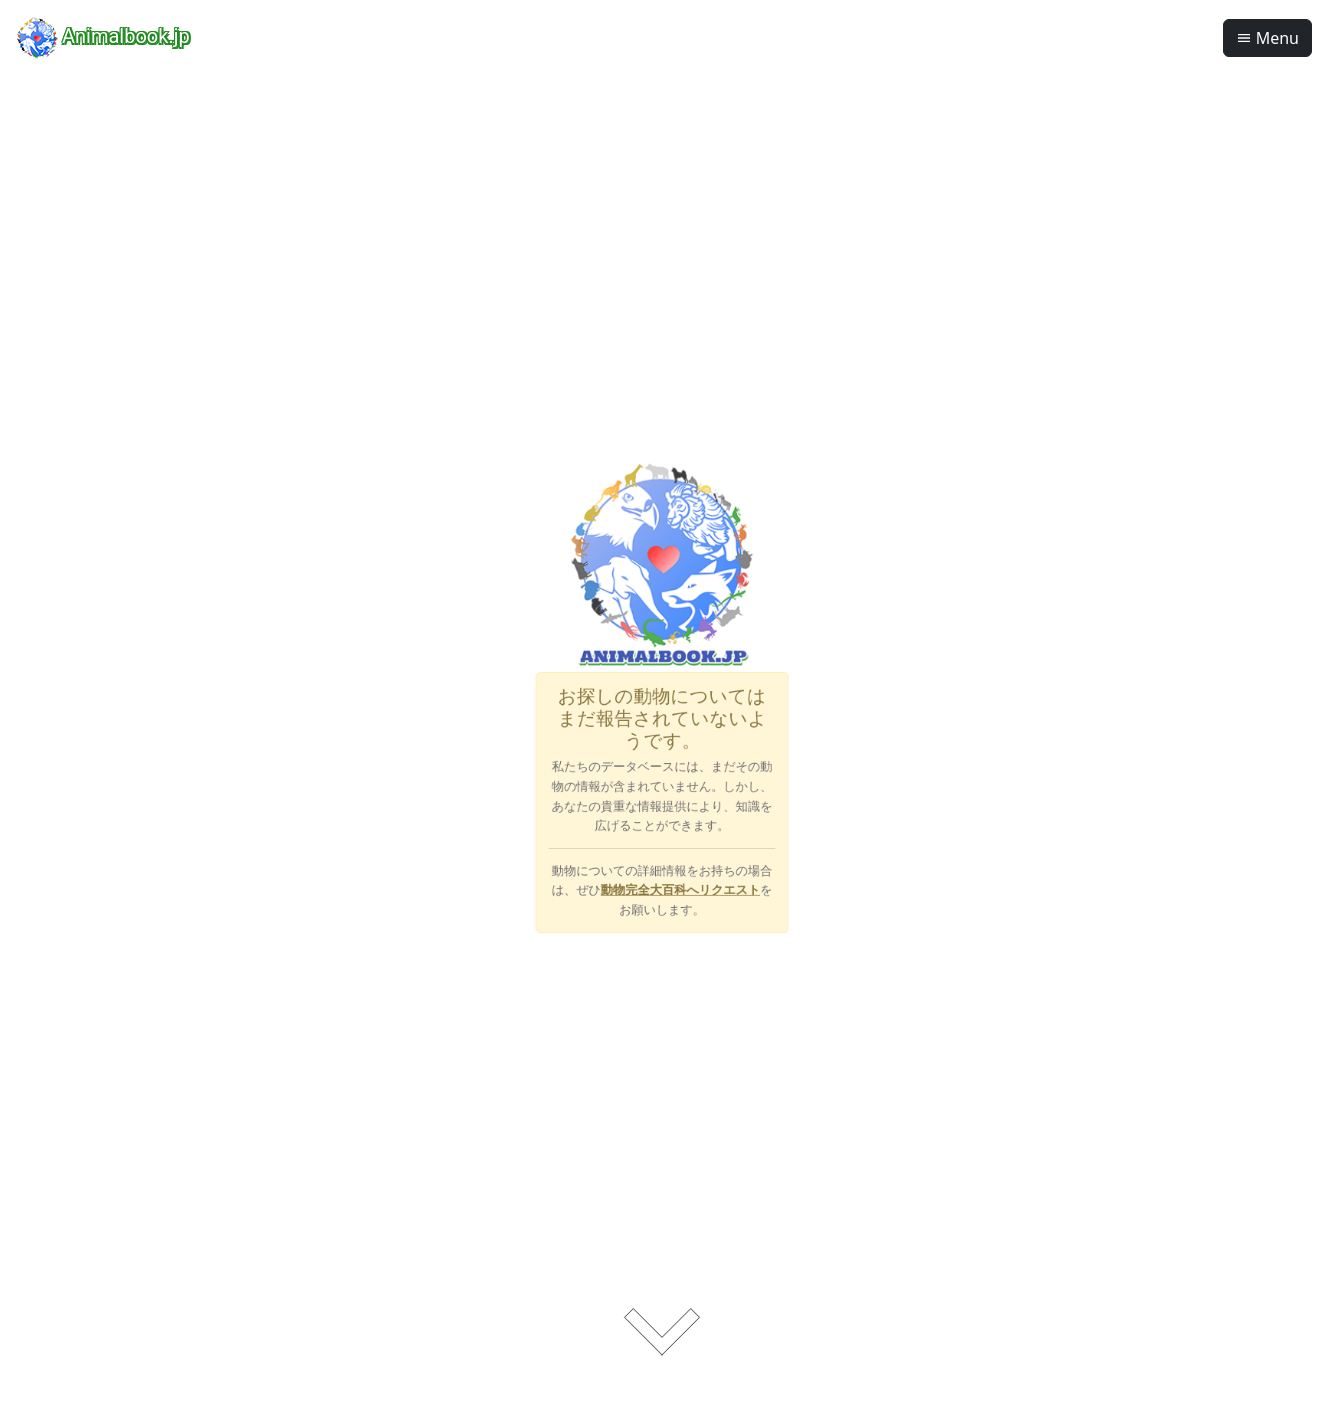 This screenshot has height=1408, width=1324. What do you see at coordinates (679, 858) in the screenshot?
I see `動物完全大百科へリクエスト` at bounding box center [679, 858].